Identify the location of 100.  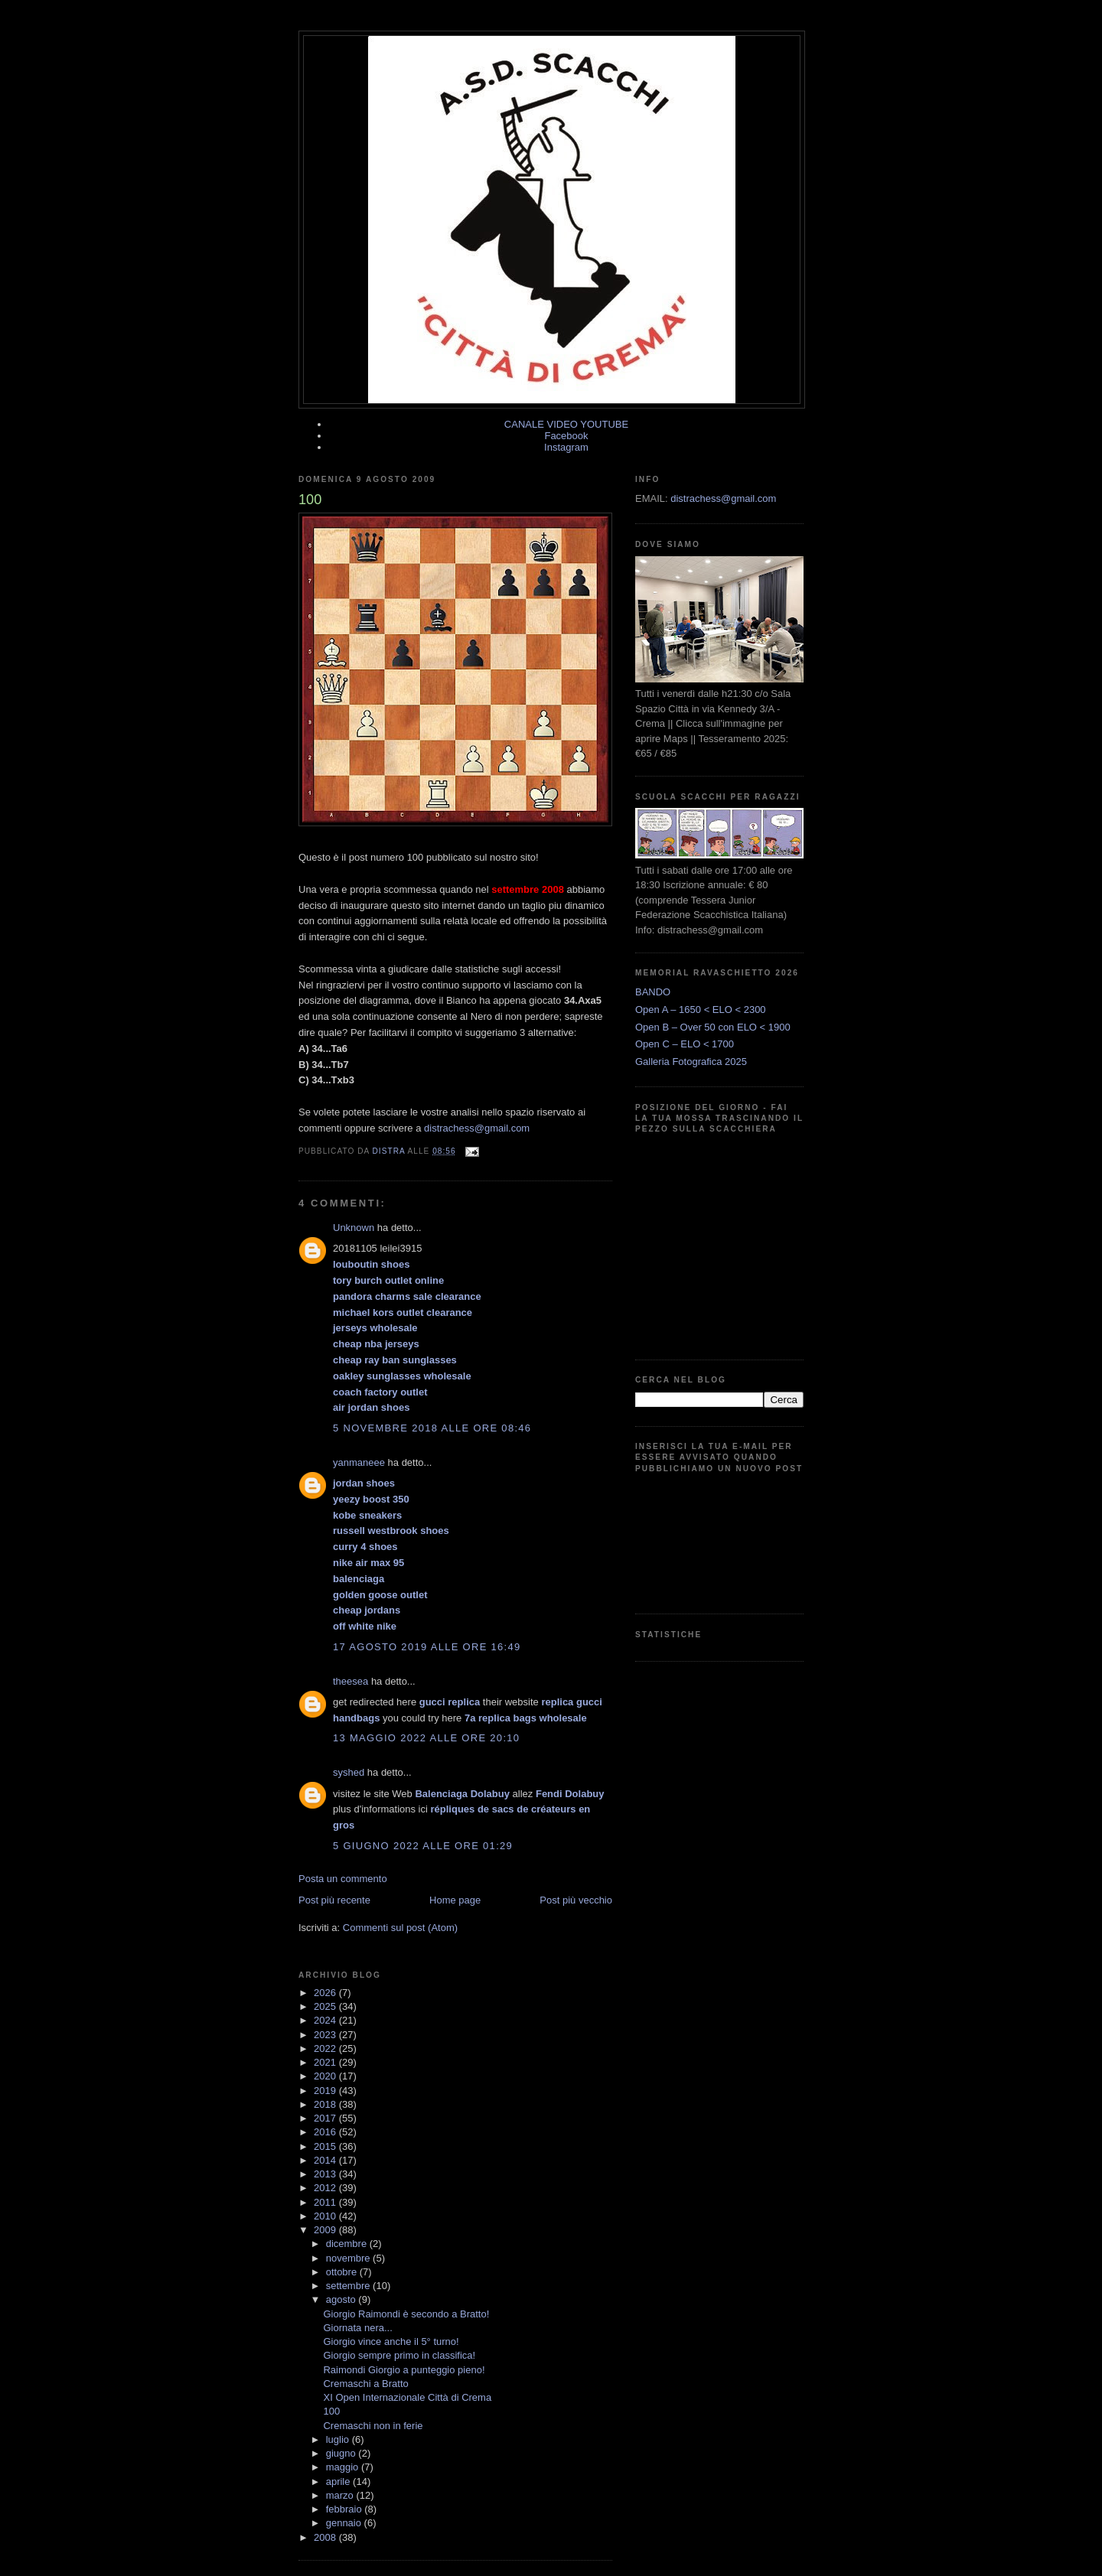
(331, 2411).